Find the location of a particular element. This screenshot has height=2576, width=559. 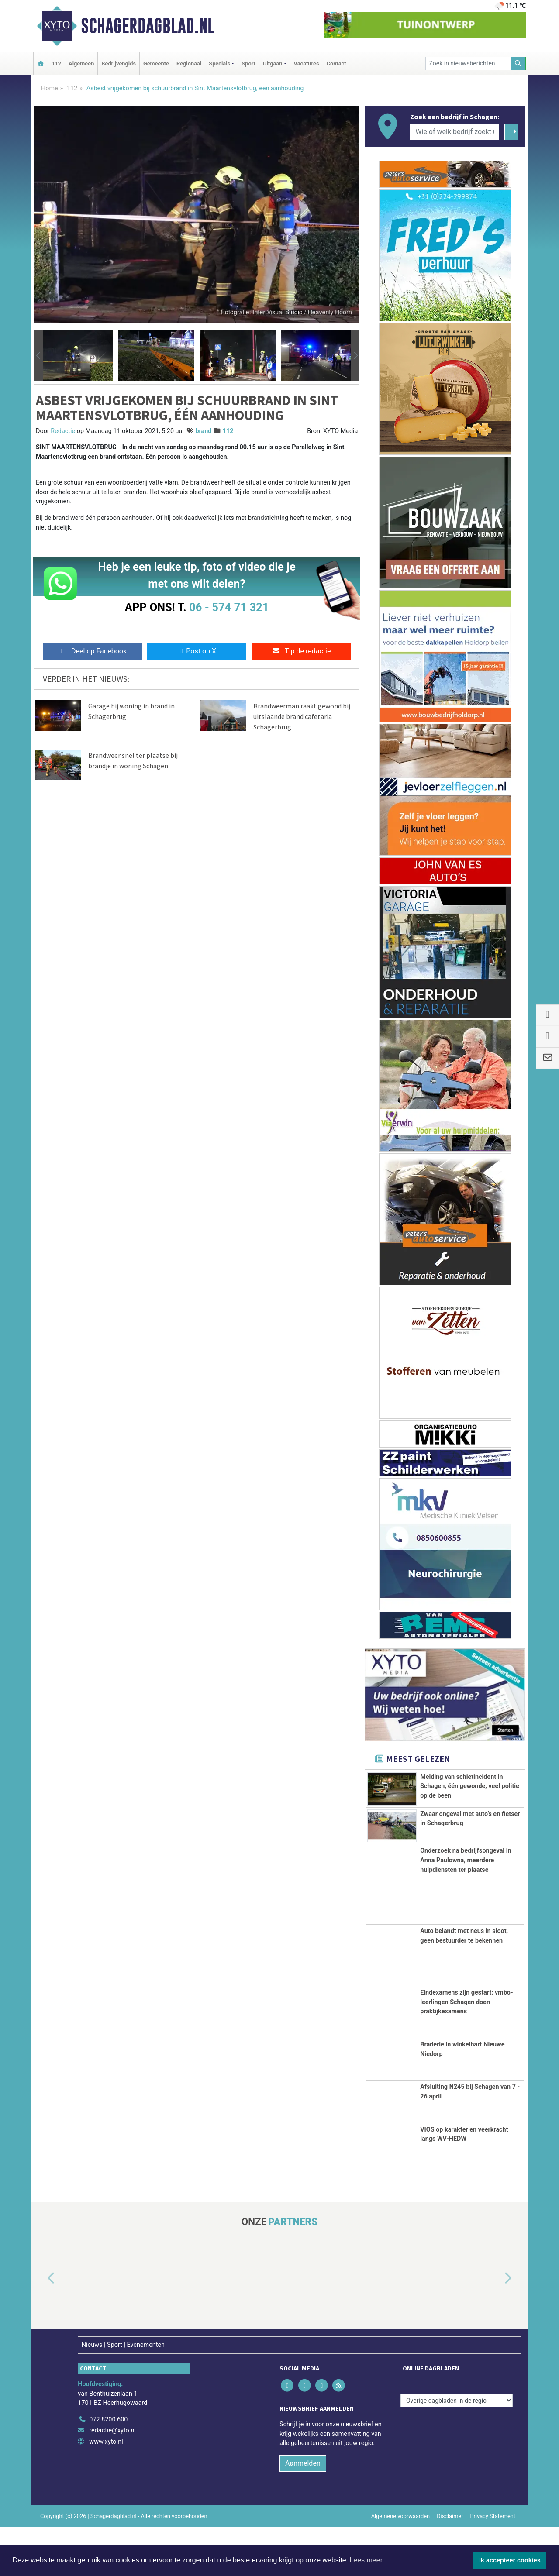

Schagerdagblad.nl is located at coordinates (147, 26).